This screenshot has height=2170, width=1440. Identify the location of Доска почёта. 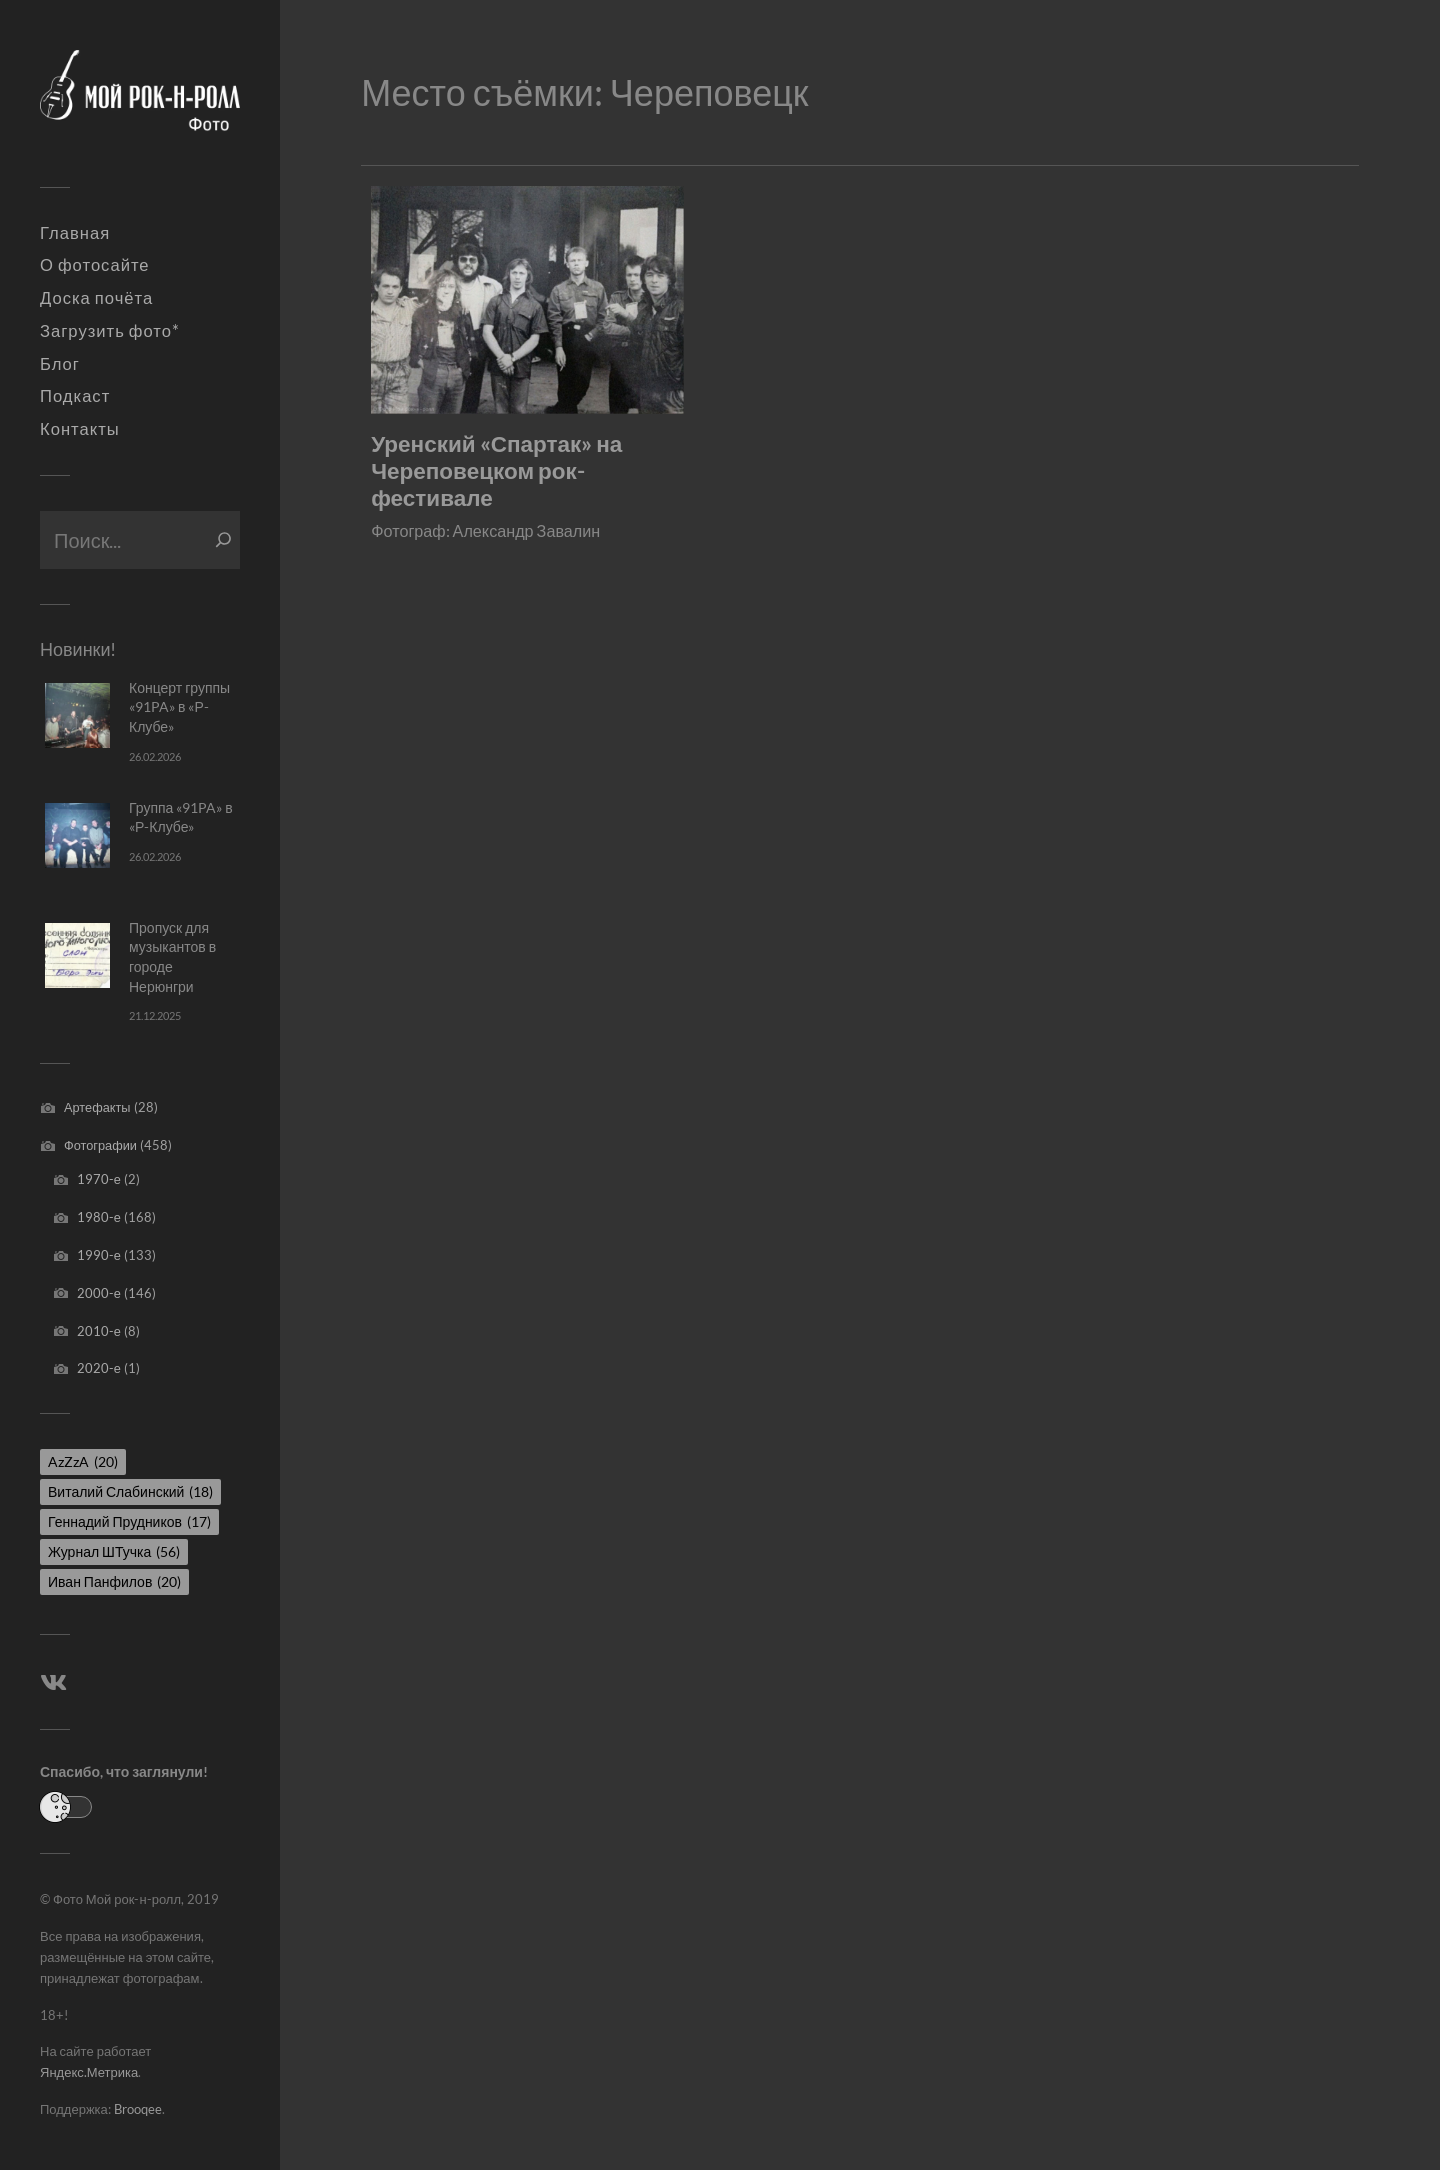
(96, 298).